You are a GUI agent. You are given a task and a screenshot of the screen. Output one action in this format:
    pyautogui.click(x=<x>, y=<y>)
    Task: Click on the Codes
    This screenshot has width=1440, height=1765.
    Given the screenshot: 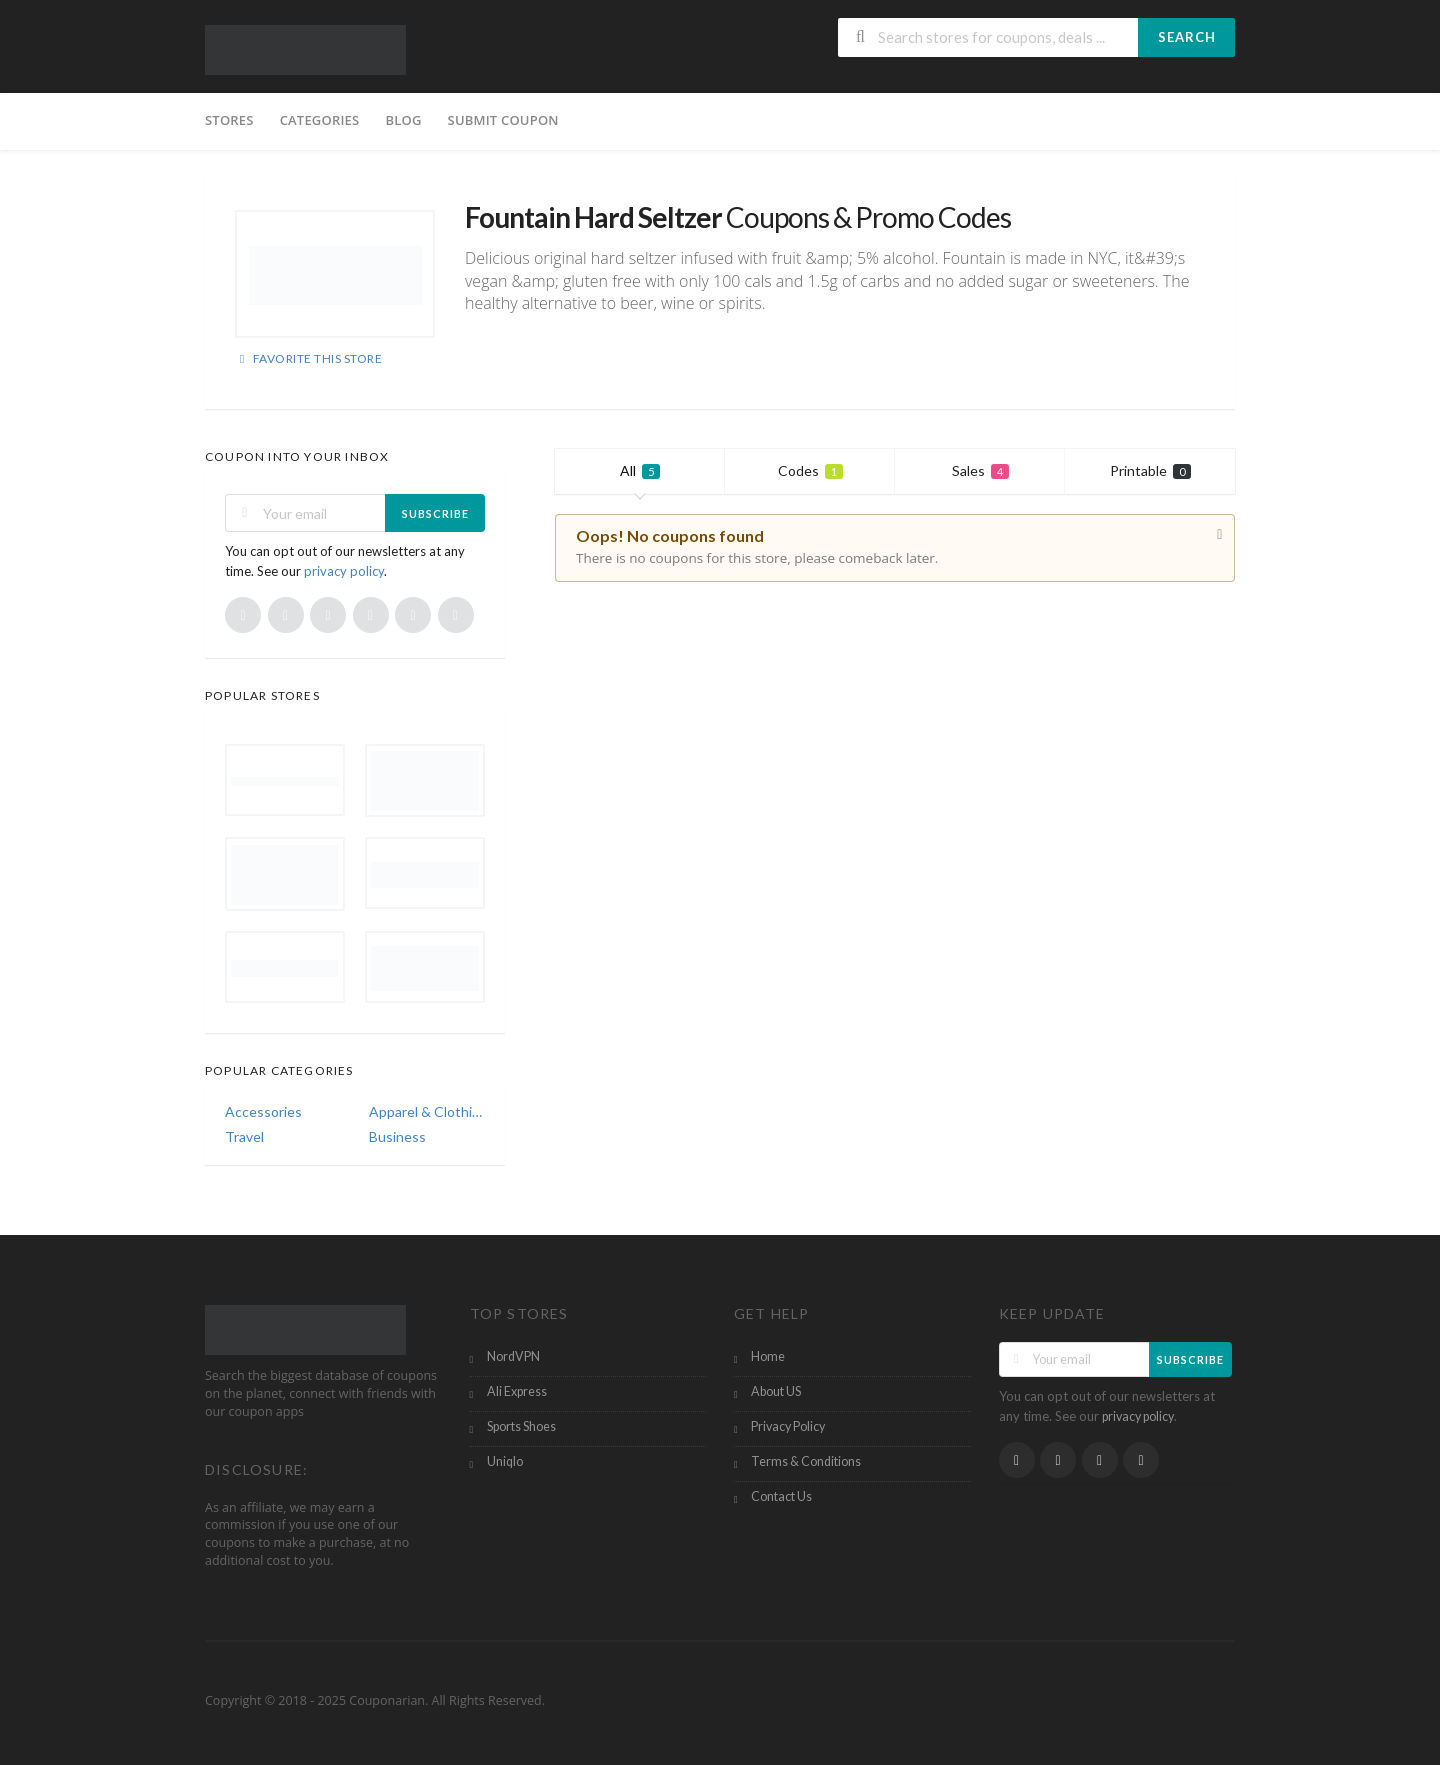 What is the action you would take?
    pyautogui.click(x=810, y=470)
    